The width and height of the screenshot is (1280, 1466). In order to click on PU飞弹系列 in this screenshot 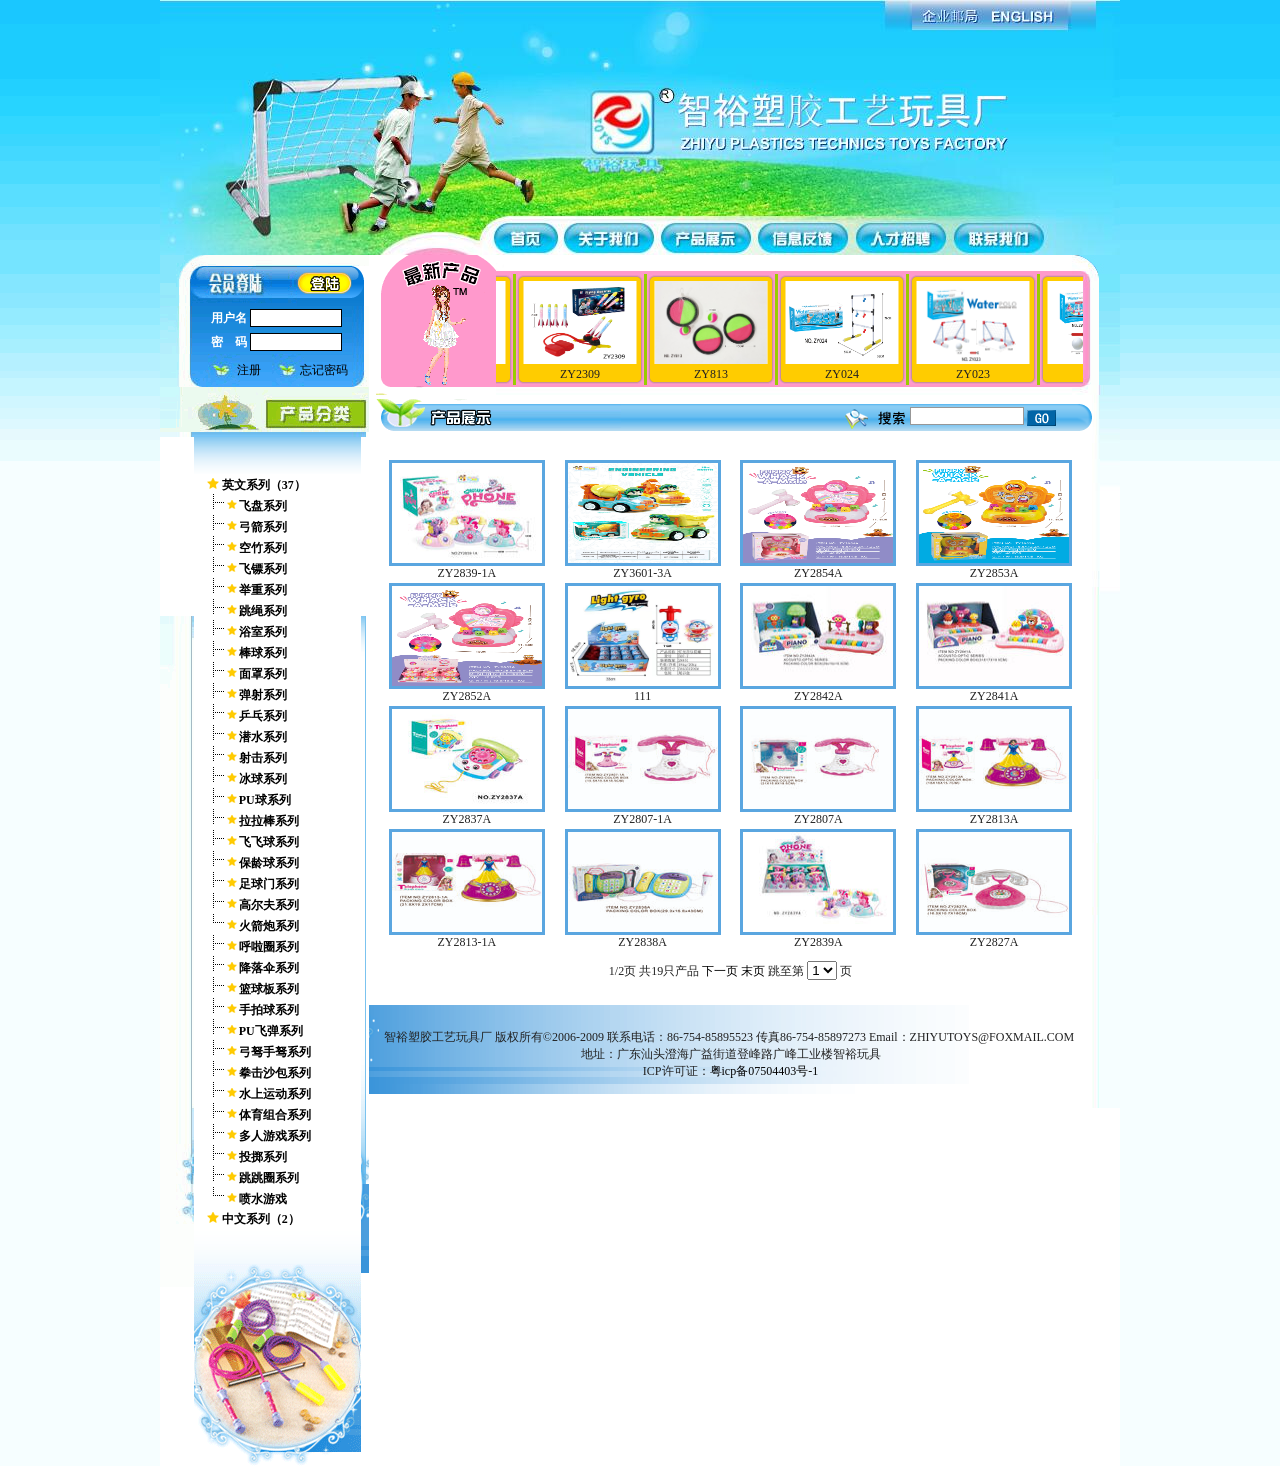, I will do `click(271, 1031)`.